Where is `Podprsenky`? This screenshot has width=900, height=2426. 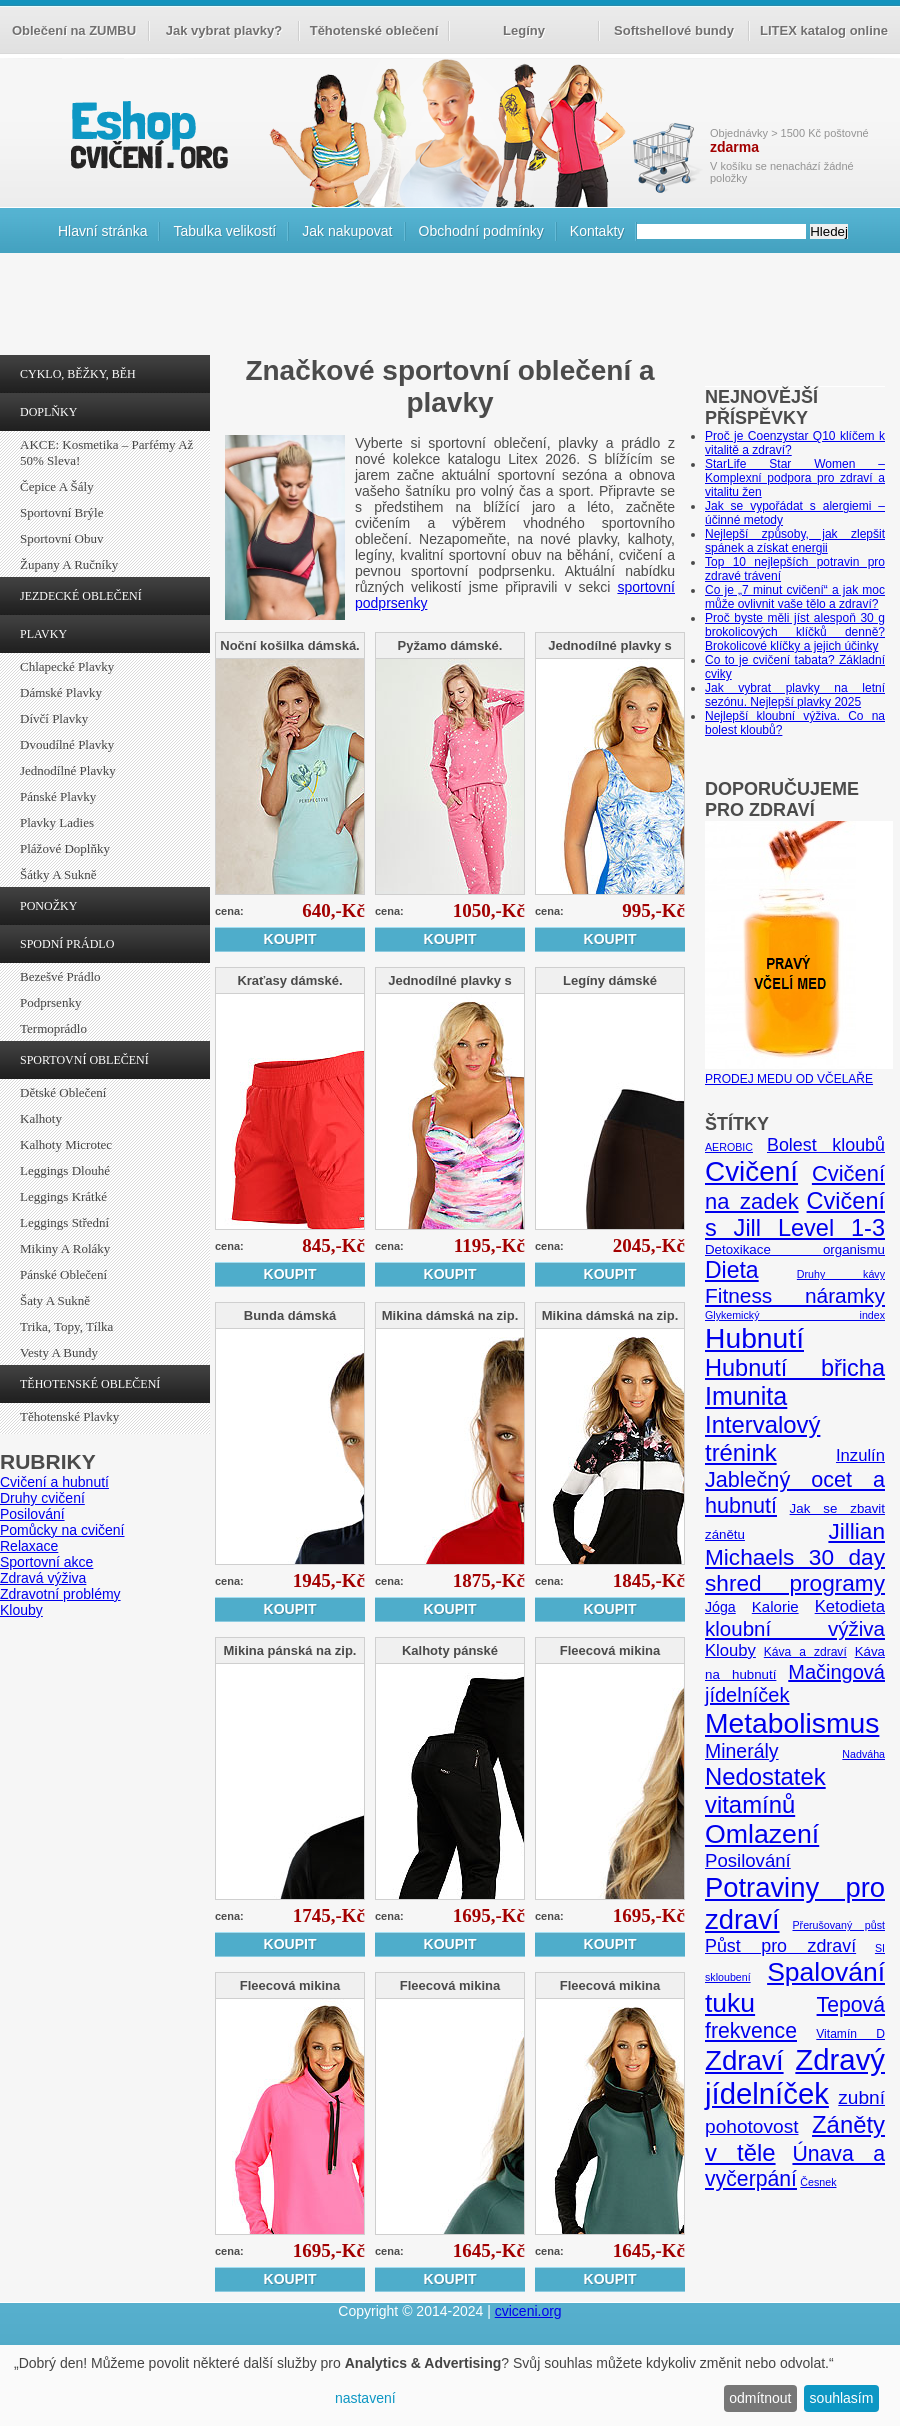 Podprsenky is located at coordinates (50, 1002).